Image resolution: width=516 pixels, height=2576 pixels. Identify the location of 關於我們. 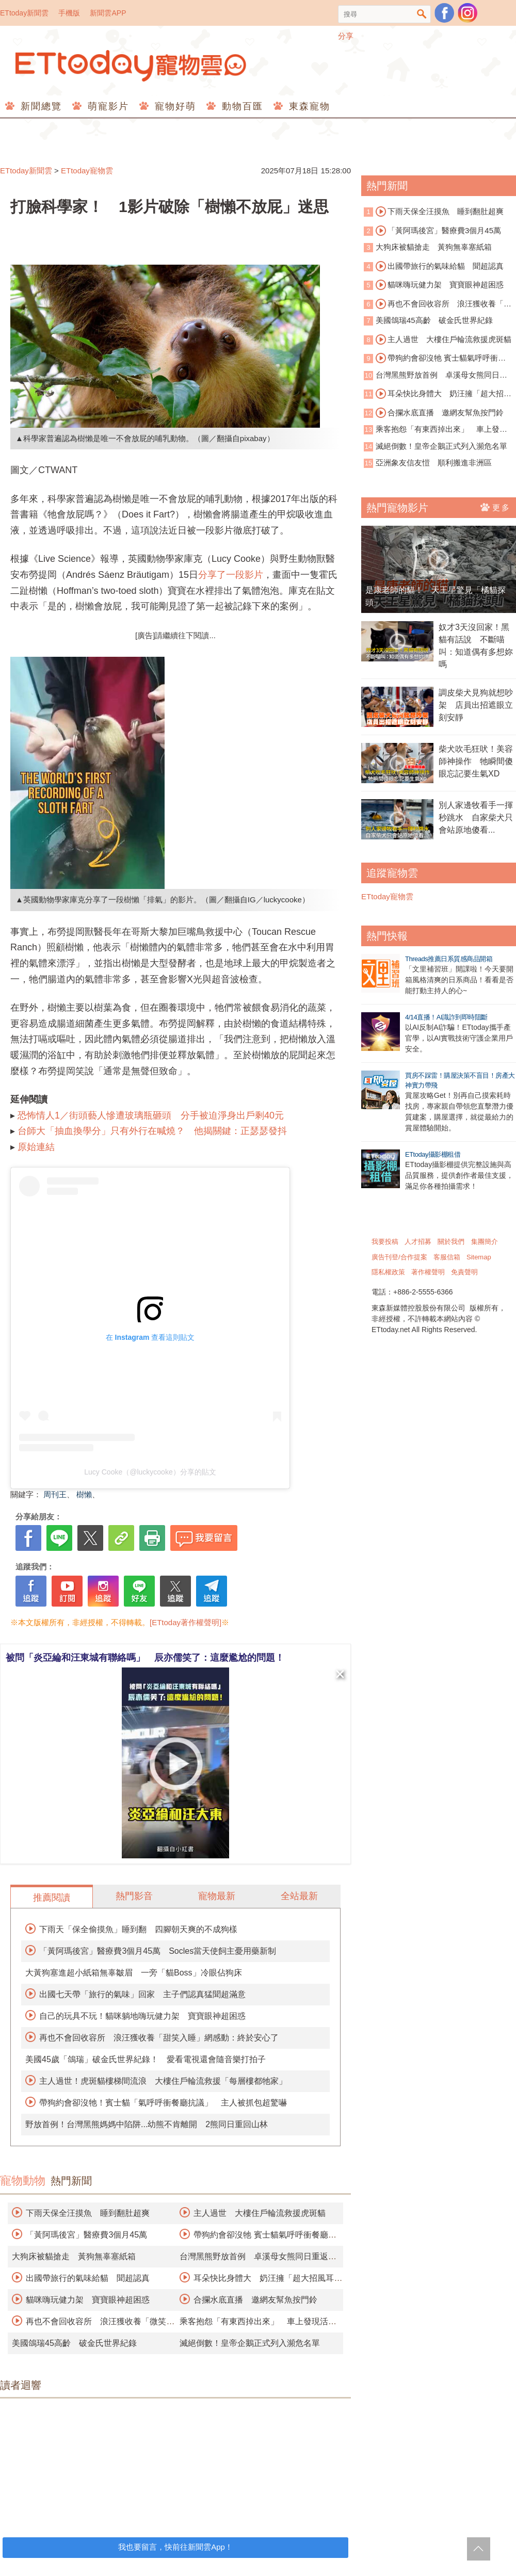
(451, 1241).